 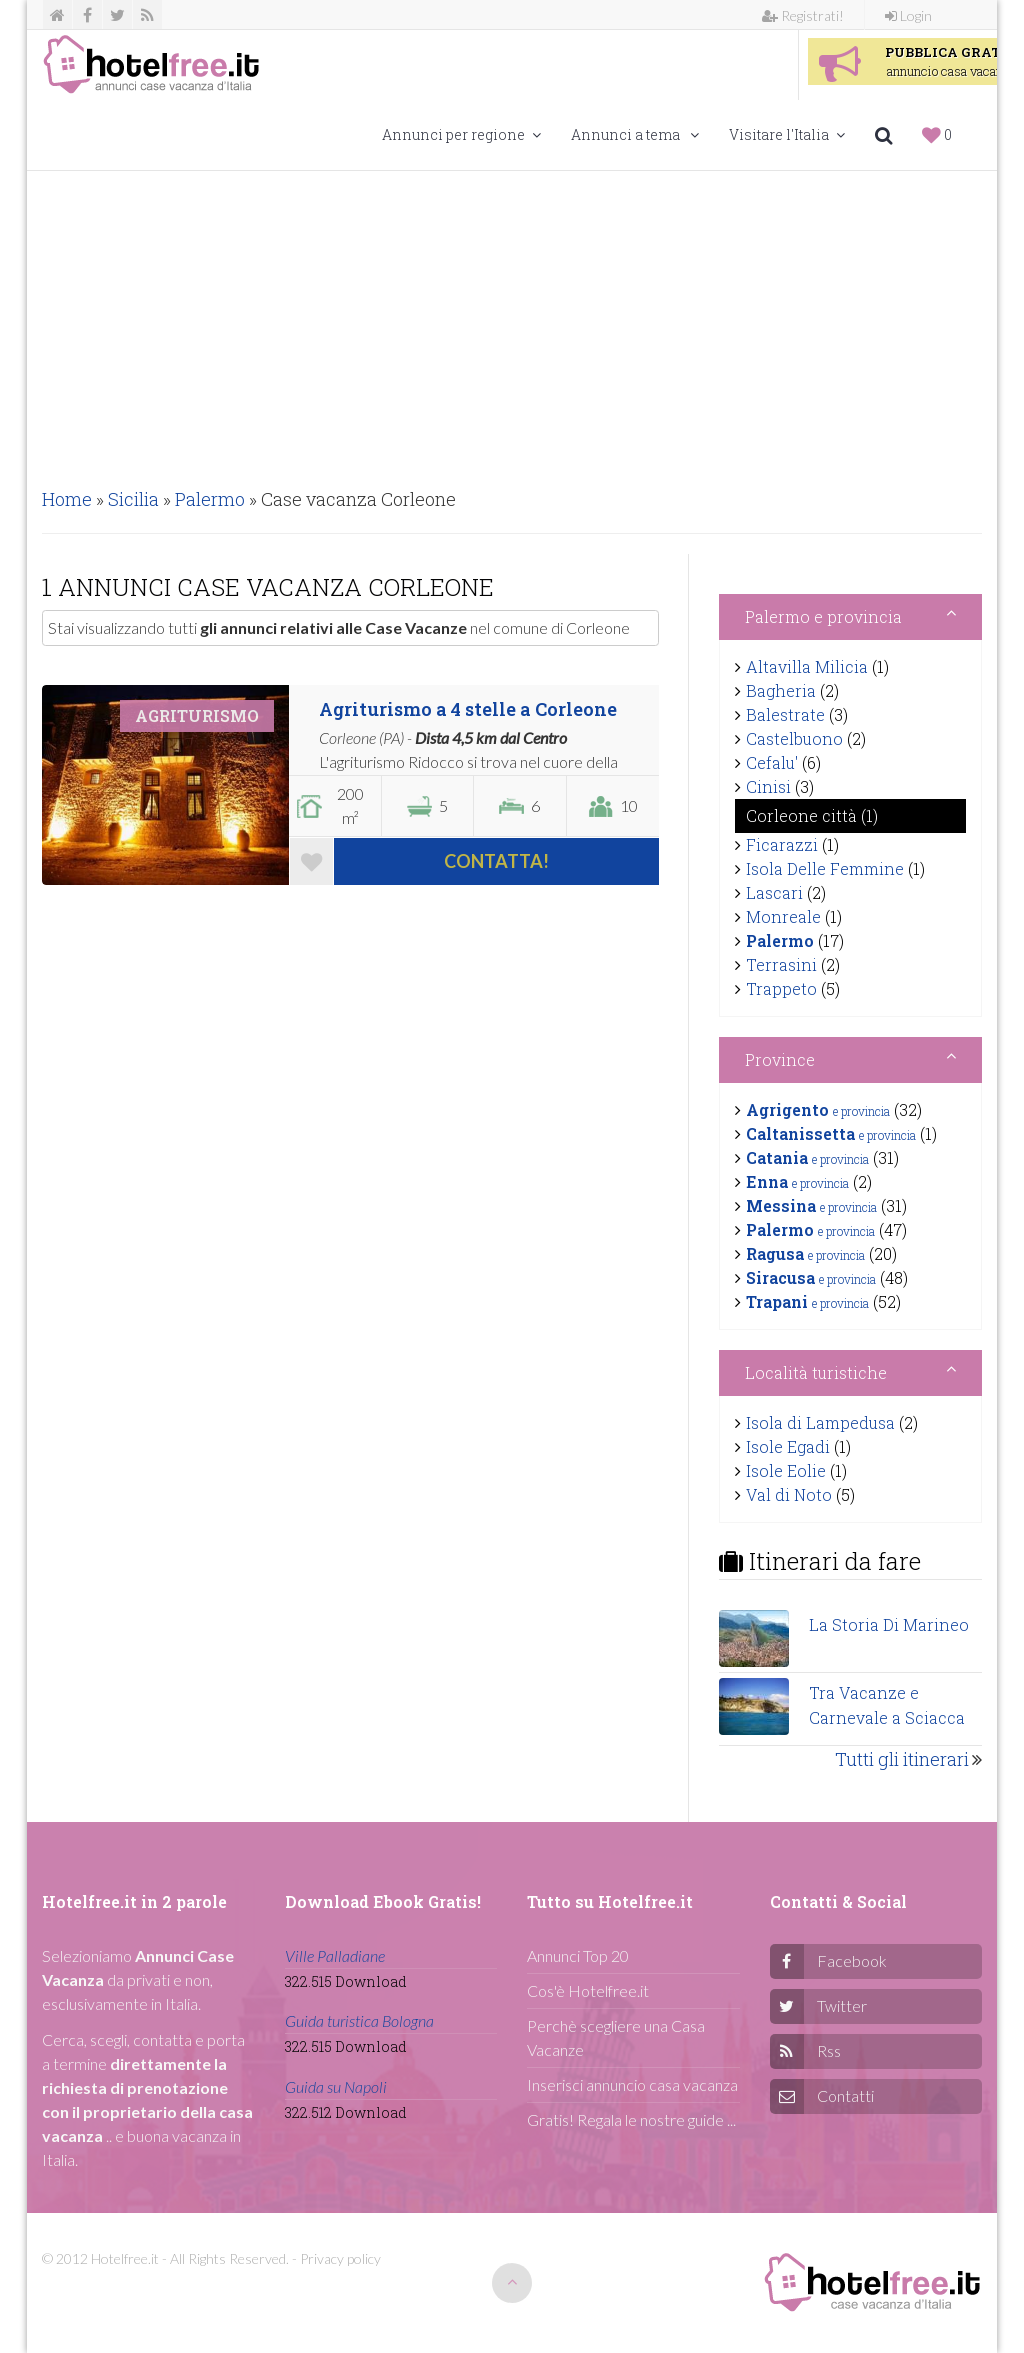 I want to click on Contatta!, so click(x=496, y=861).